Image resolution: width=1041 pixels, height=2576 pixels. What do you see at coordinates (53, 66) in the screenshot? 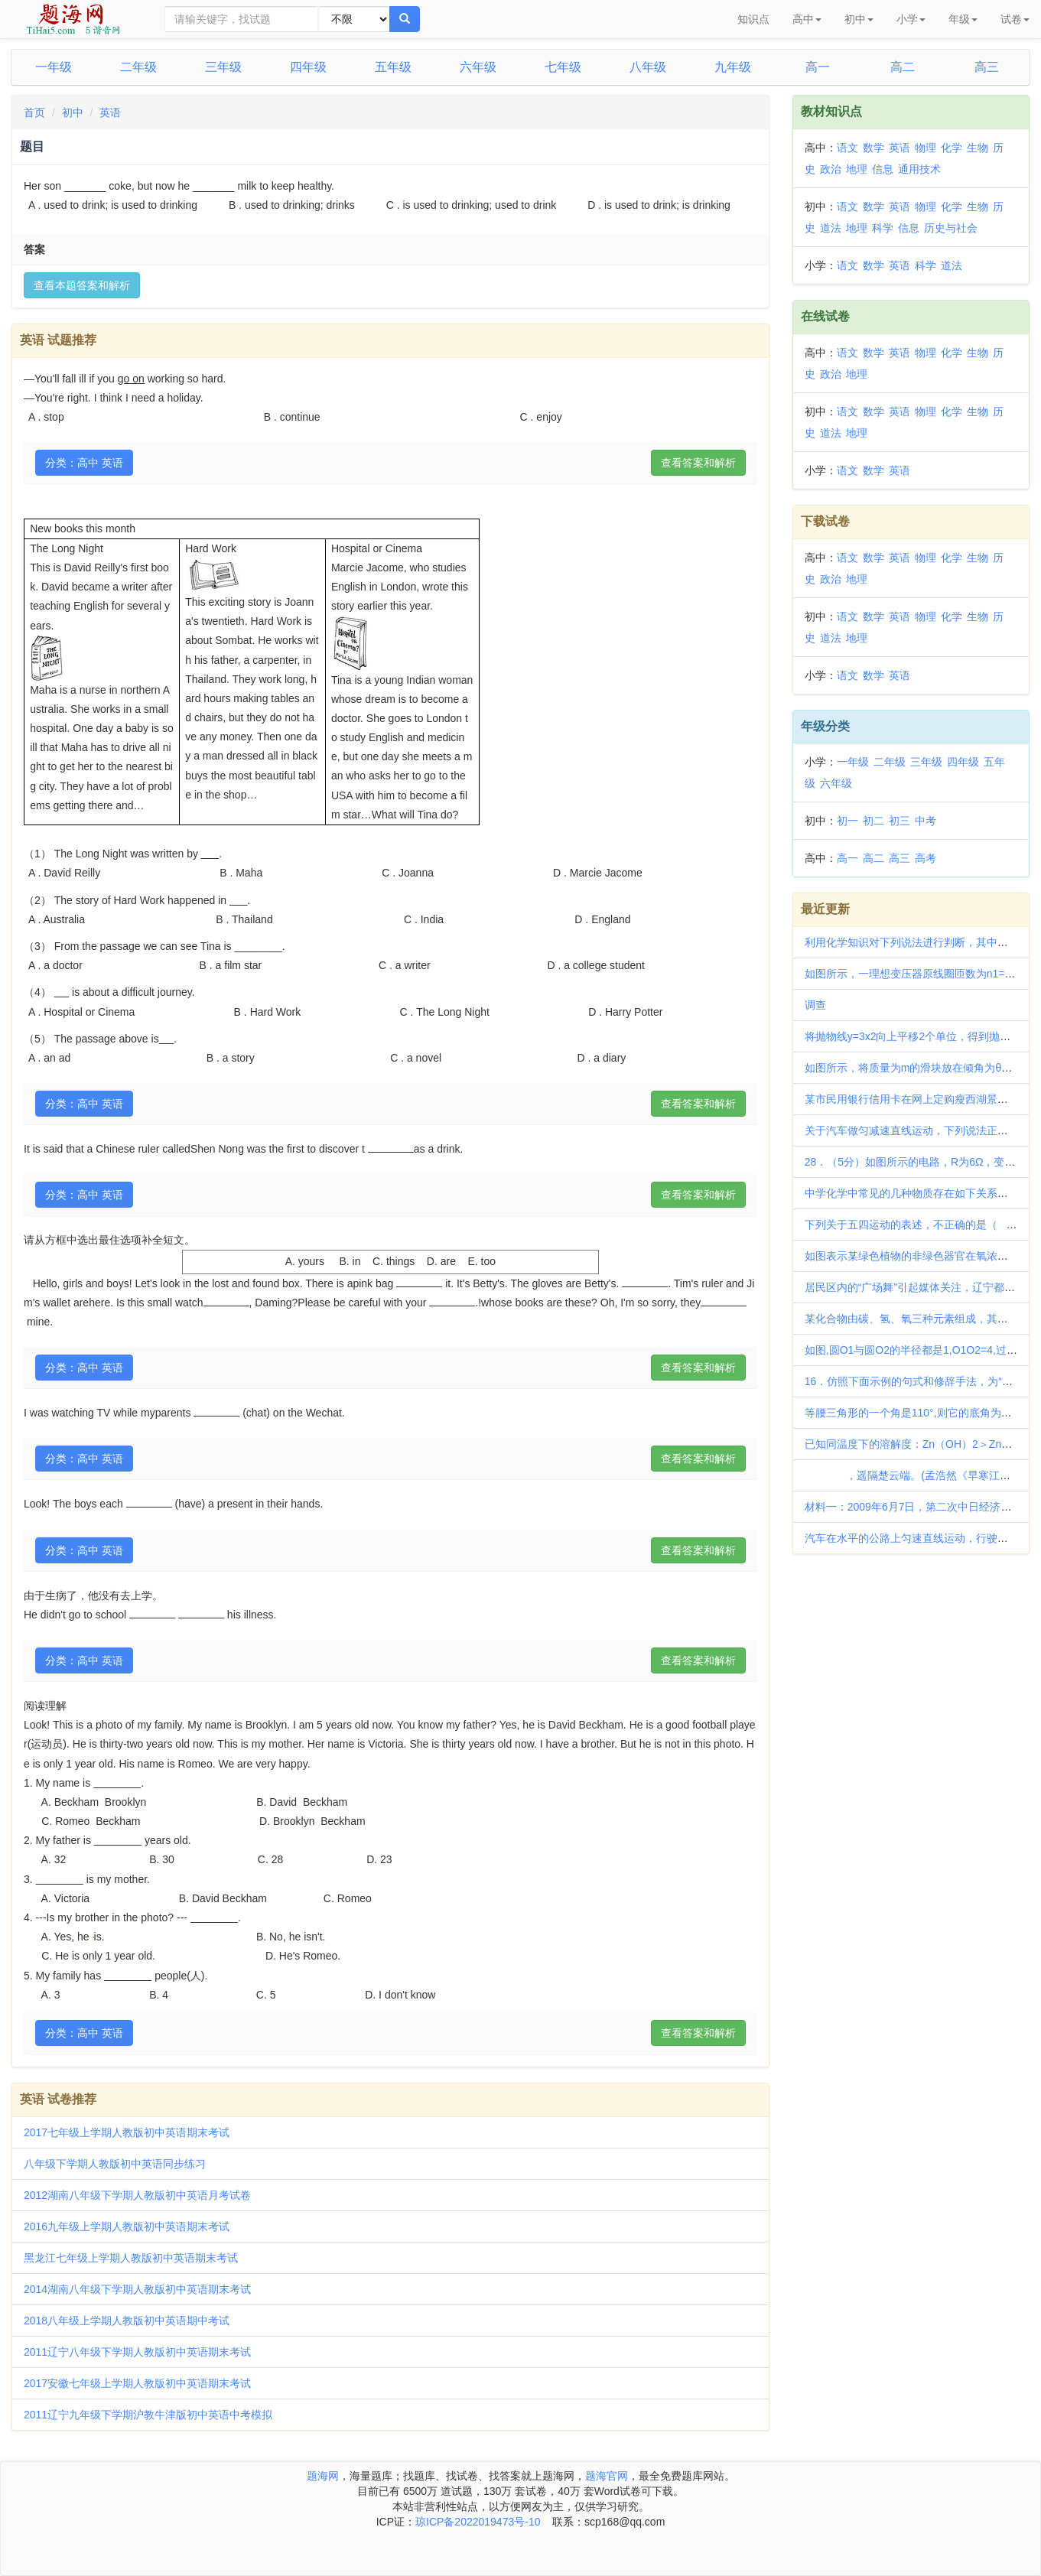
I see `一年级` at bounding box center [53, 66].